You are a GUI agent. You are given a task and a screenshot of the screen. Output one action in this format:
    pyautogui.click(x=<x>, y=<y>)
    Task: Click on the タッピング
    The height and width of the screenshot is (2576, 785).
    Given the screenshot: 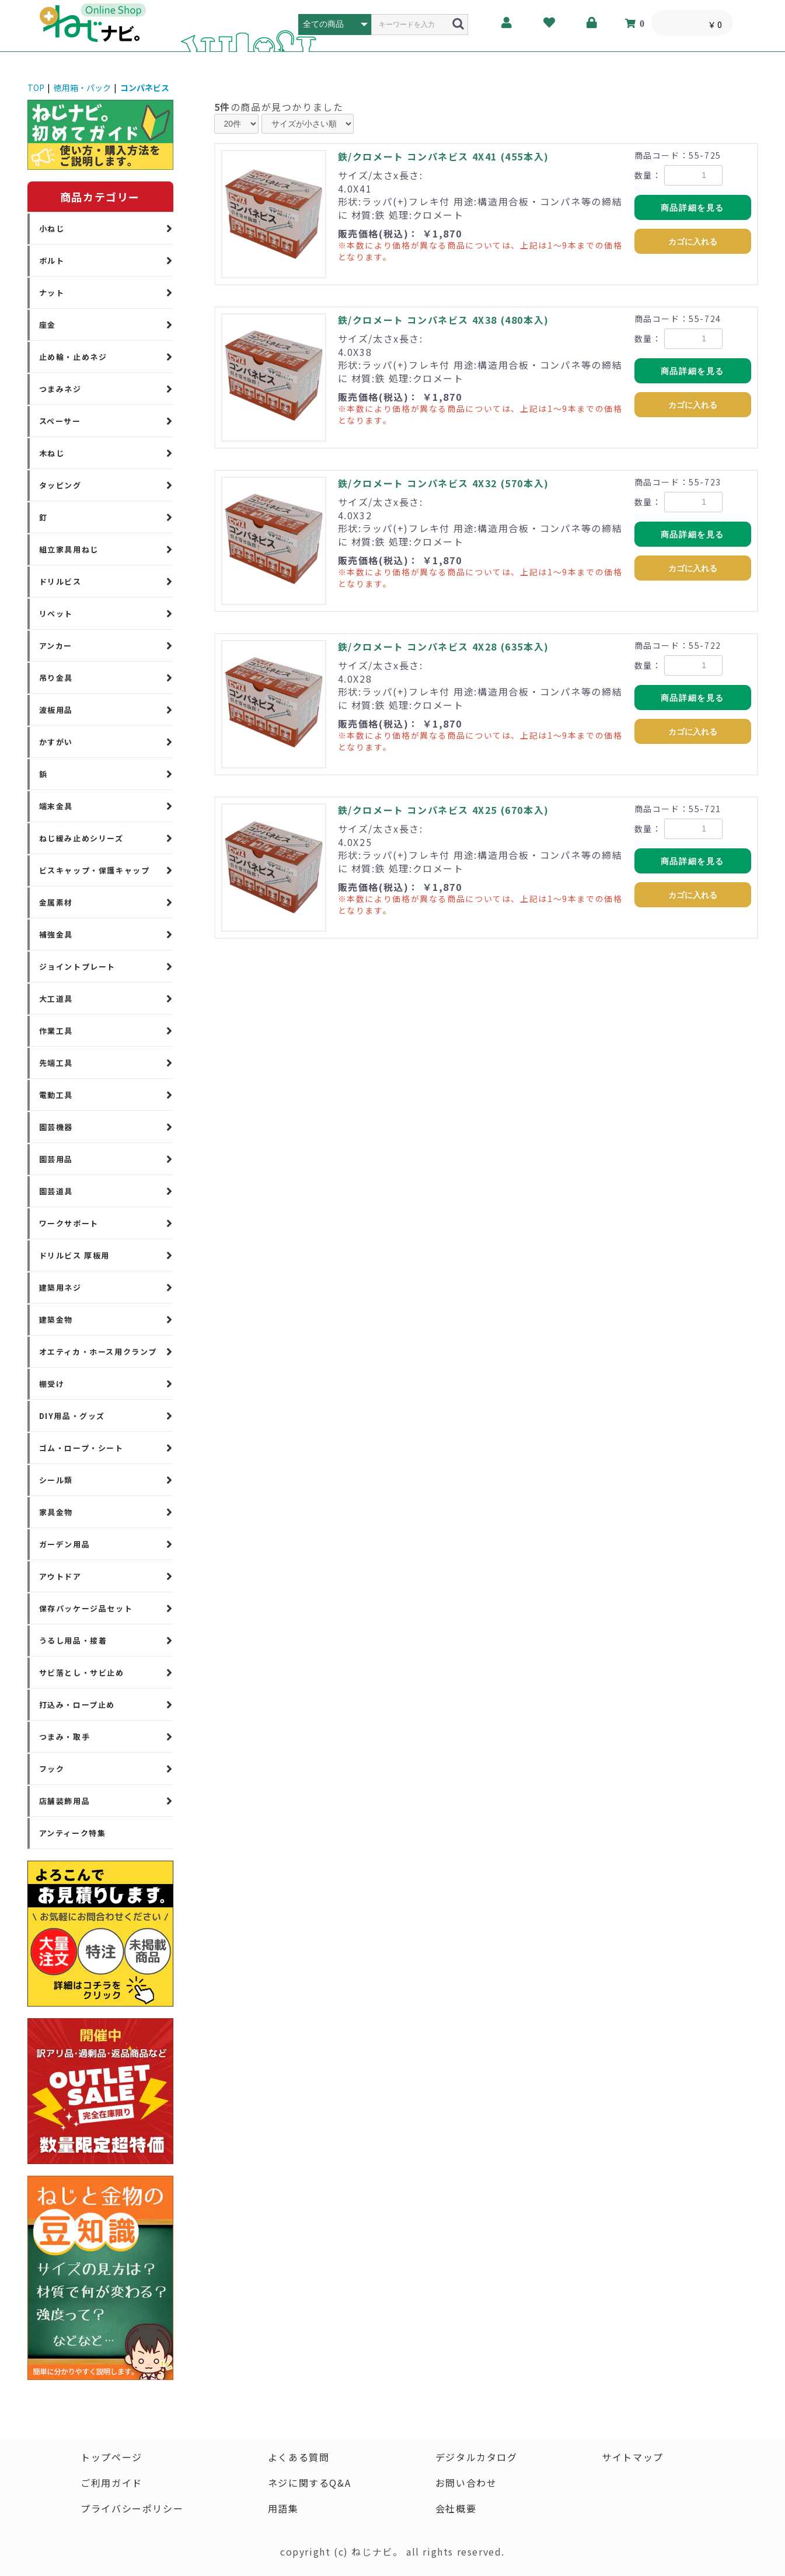 What is the action you would take?
    pyautogui.click(x=60, y=485)
    